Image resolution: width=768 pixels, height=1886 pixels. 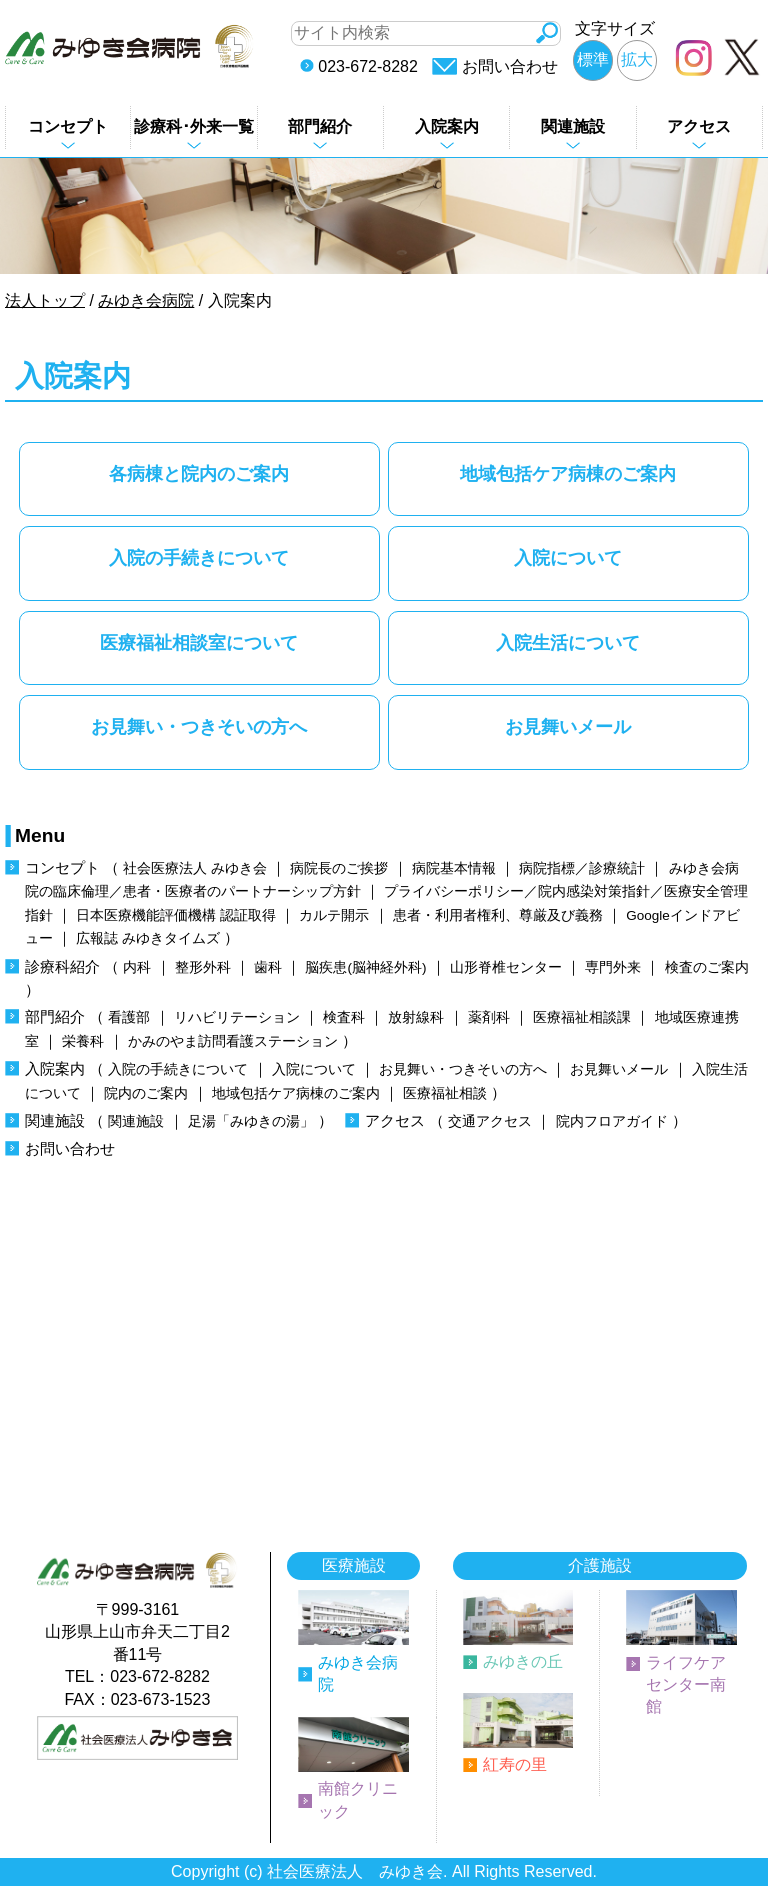 I want to click on コンセプト, so click(x=68, y=126).